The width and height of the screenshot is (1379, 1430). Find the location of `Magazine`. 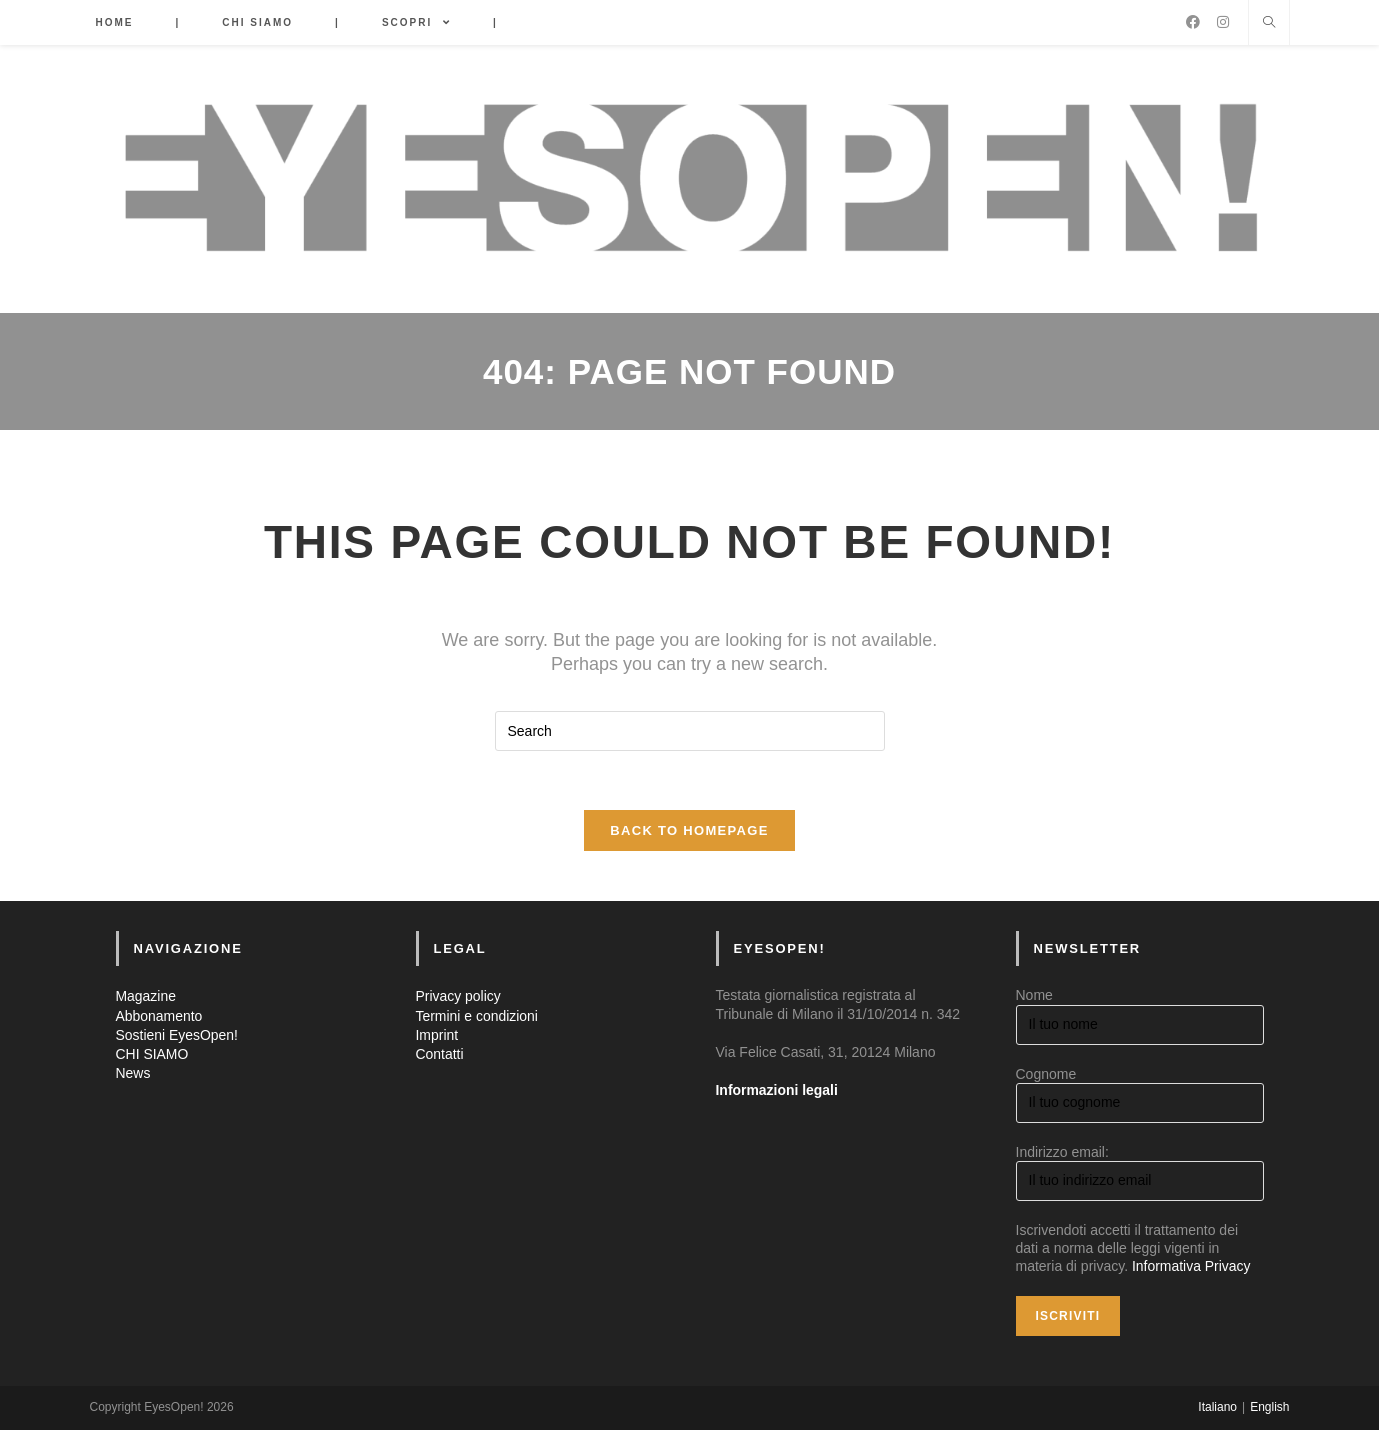

Magazine is located at coordinates (146, 997).